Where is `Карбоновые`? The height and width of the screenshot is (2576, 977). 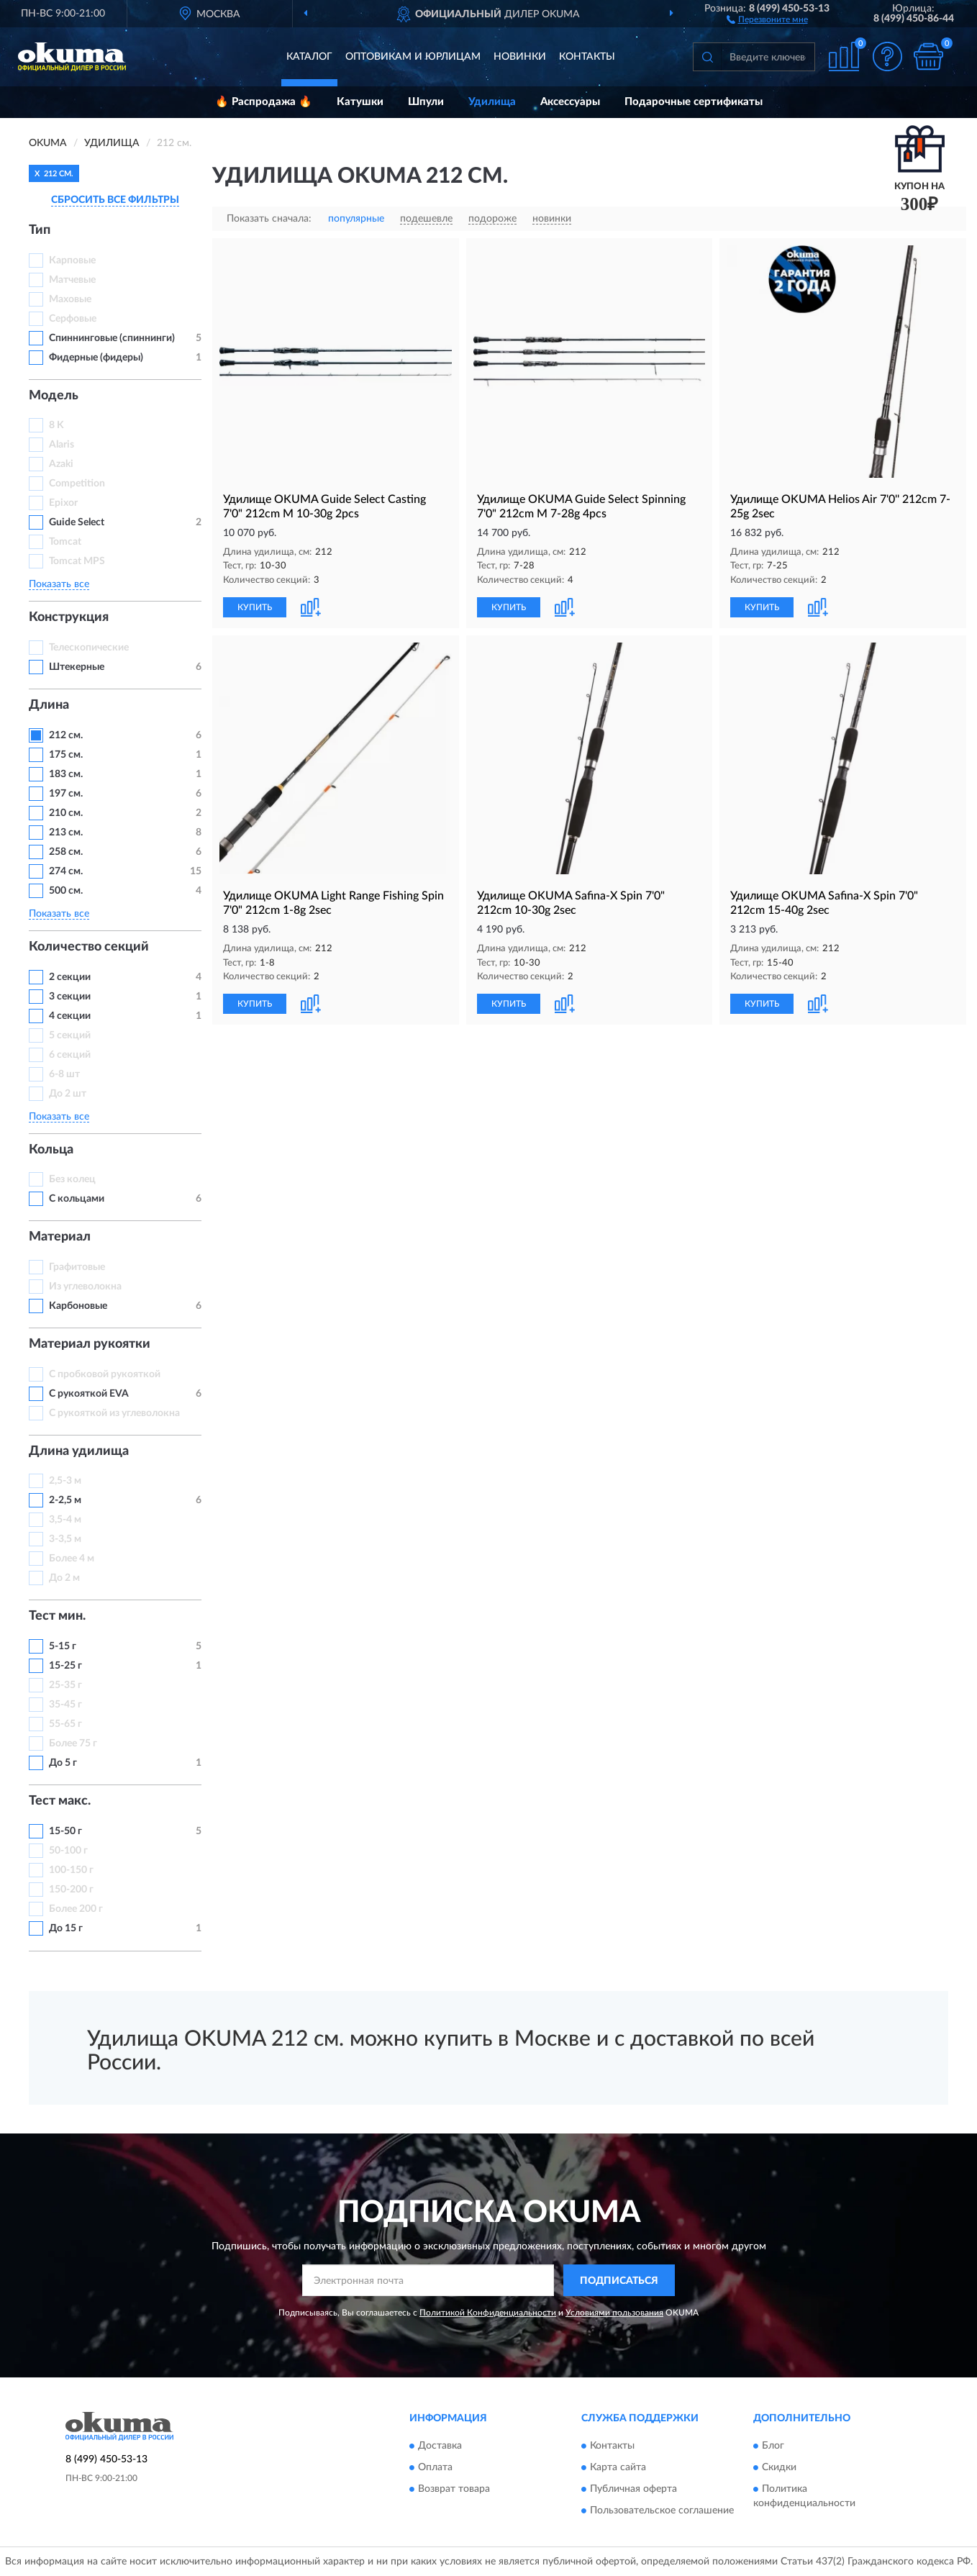 Карбоновые is located at coordinates (78, 1306).